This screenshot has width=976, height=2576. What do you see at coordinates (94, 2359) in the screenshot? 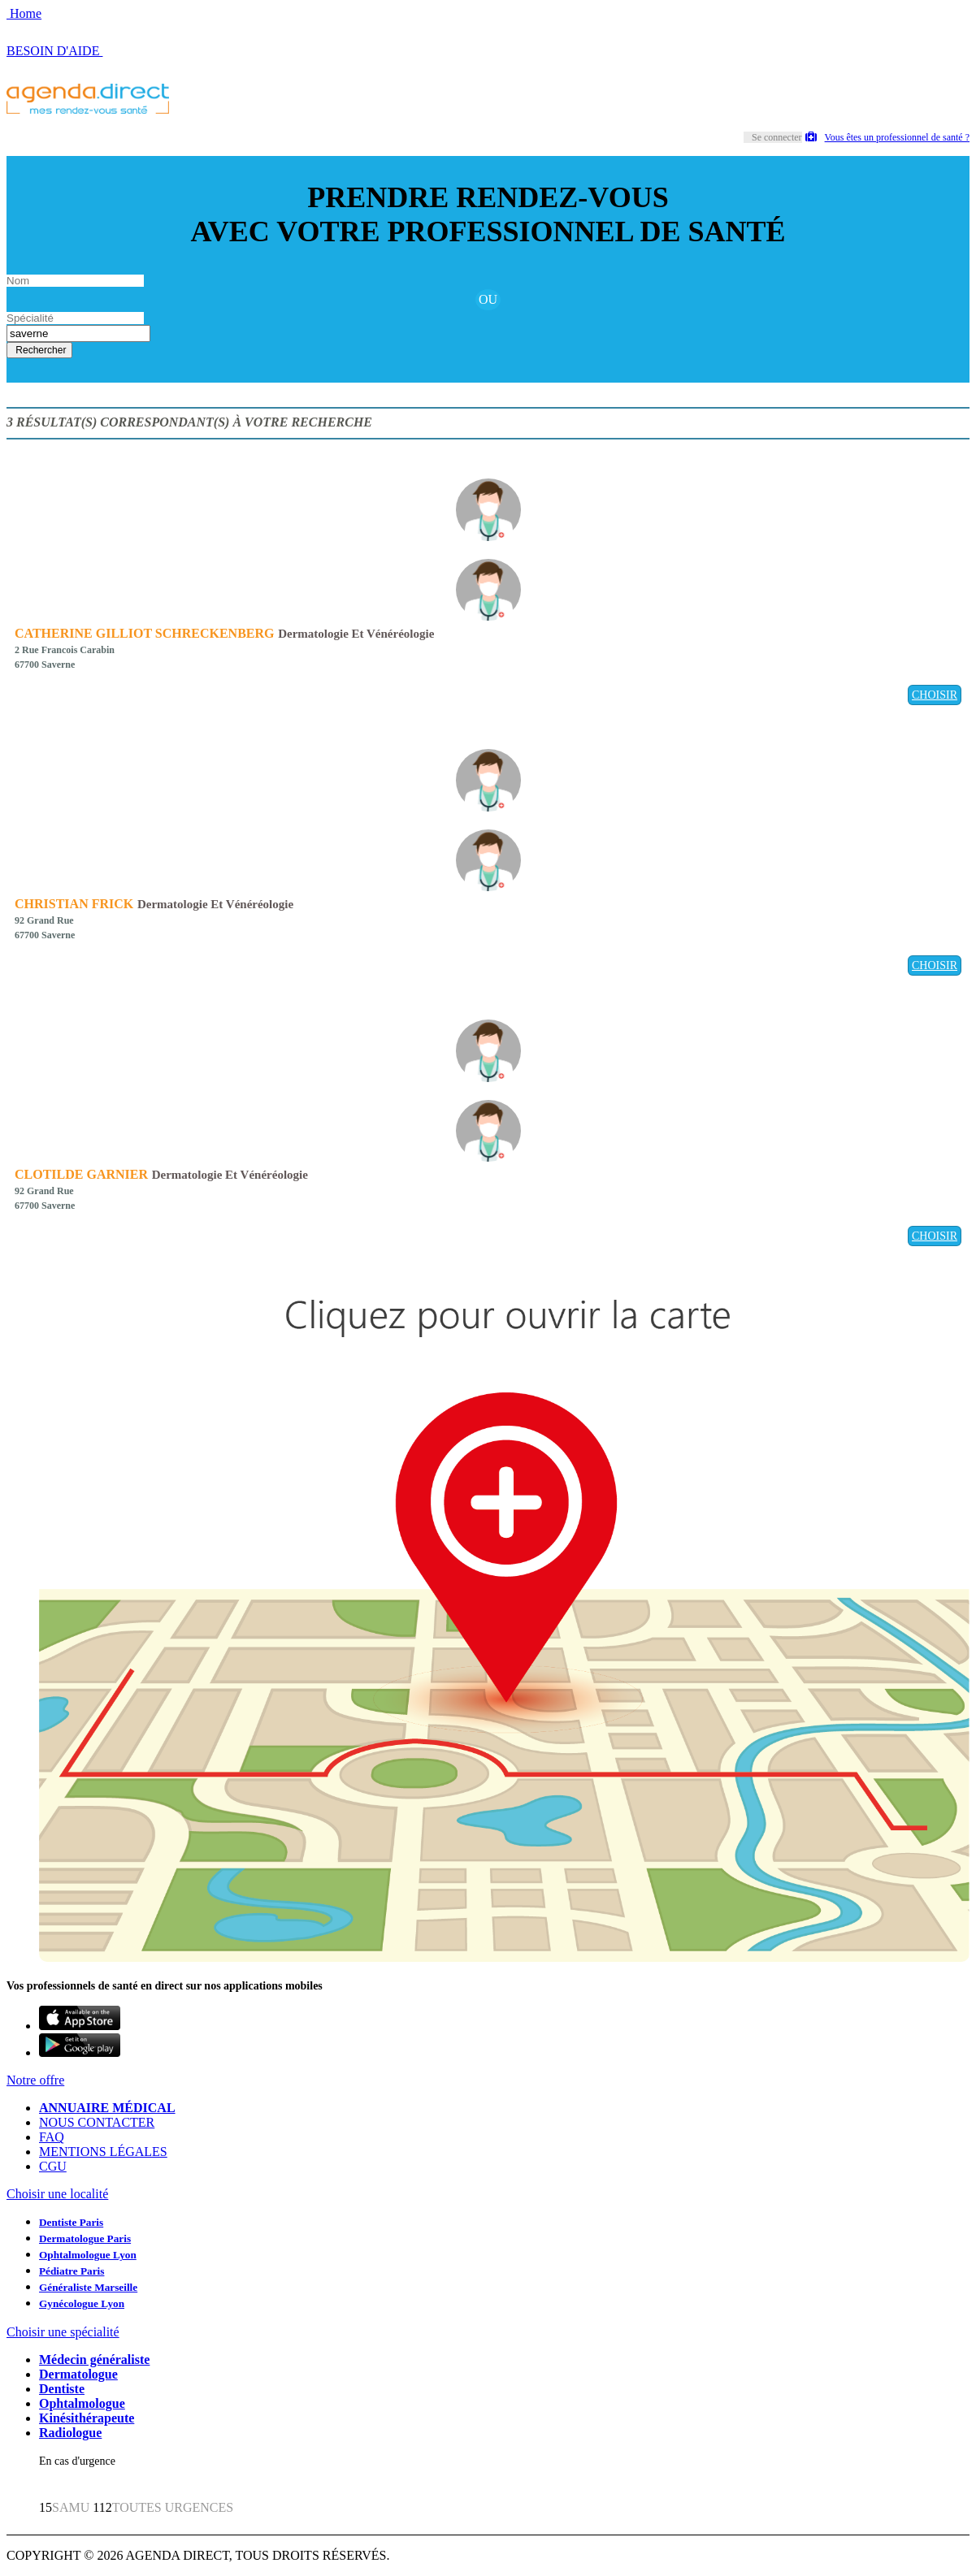
I see `Médecin généraliste` at bounding box center [94, 2359].